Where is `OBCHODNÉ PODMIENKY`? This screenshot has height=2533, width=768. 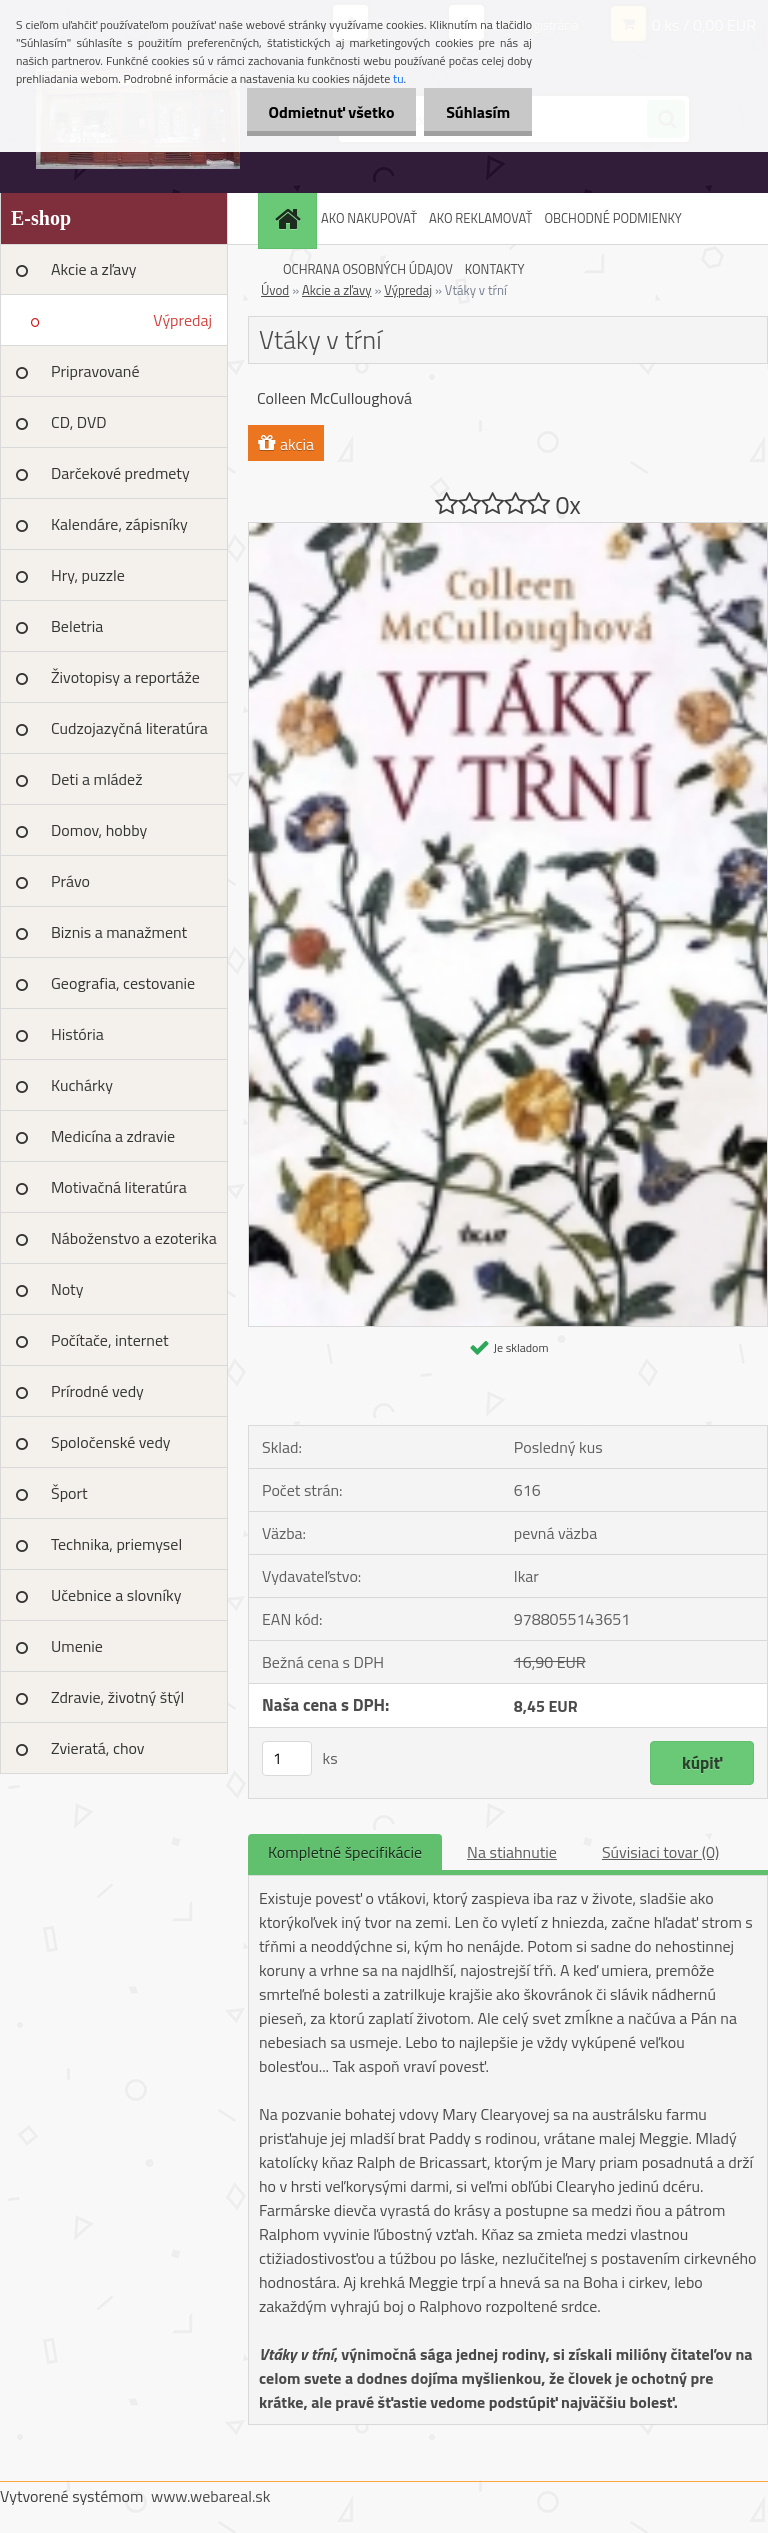 OBCHODNÉ PODMIENKY is located at coordinates (612, 218).